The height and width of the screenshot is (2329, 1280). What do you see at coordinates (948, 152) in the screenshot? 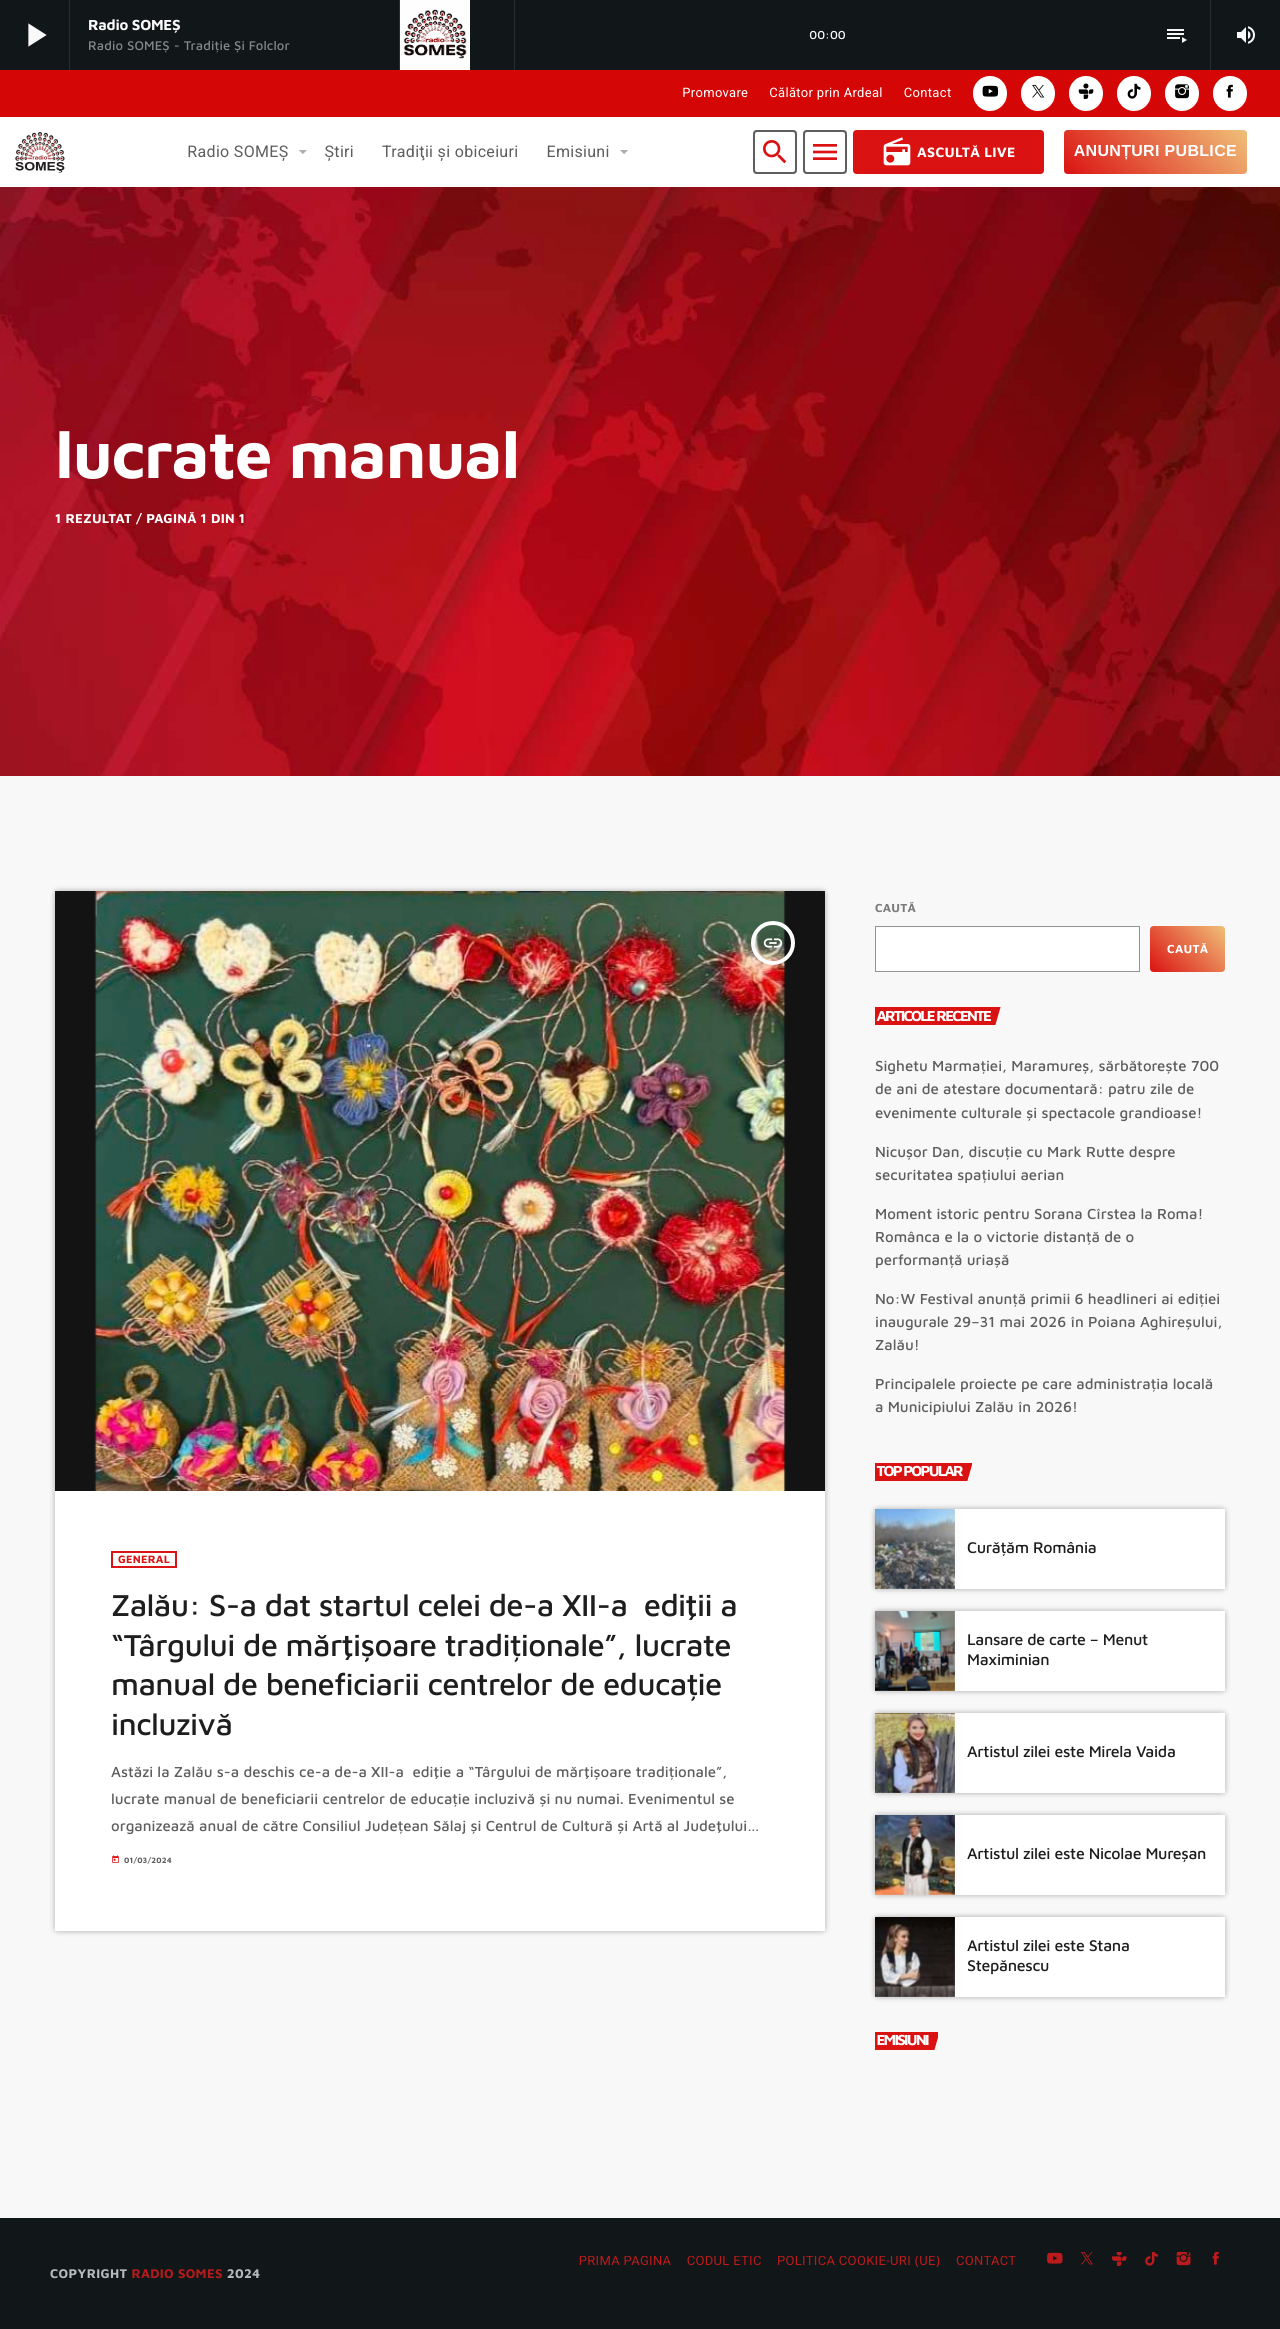
I see `Ascultă Live` at bounding box center [948, 152].